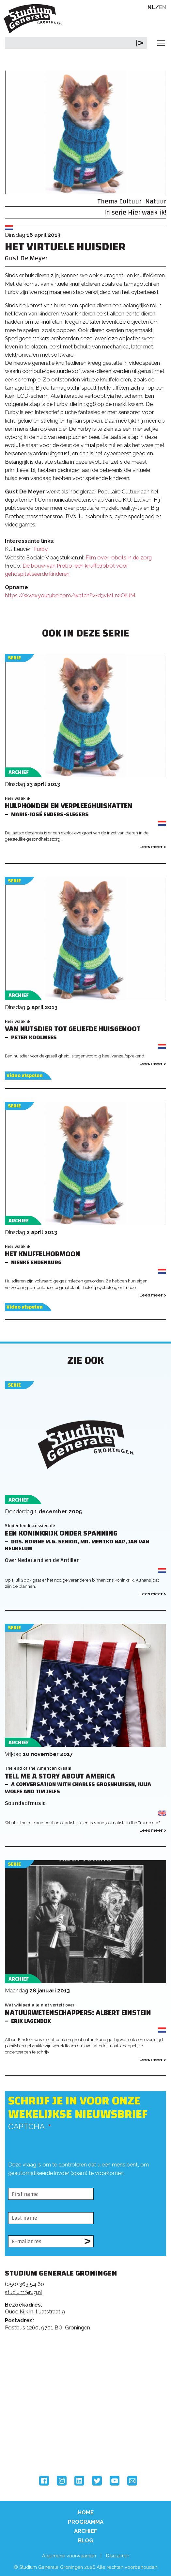 The image size is (171, 2576). I want to click on The end of the American dream, so click(38, 1768).